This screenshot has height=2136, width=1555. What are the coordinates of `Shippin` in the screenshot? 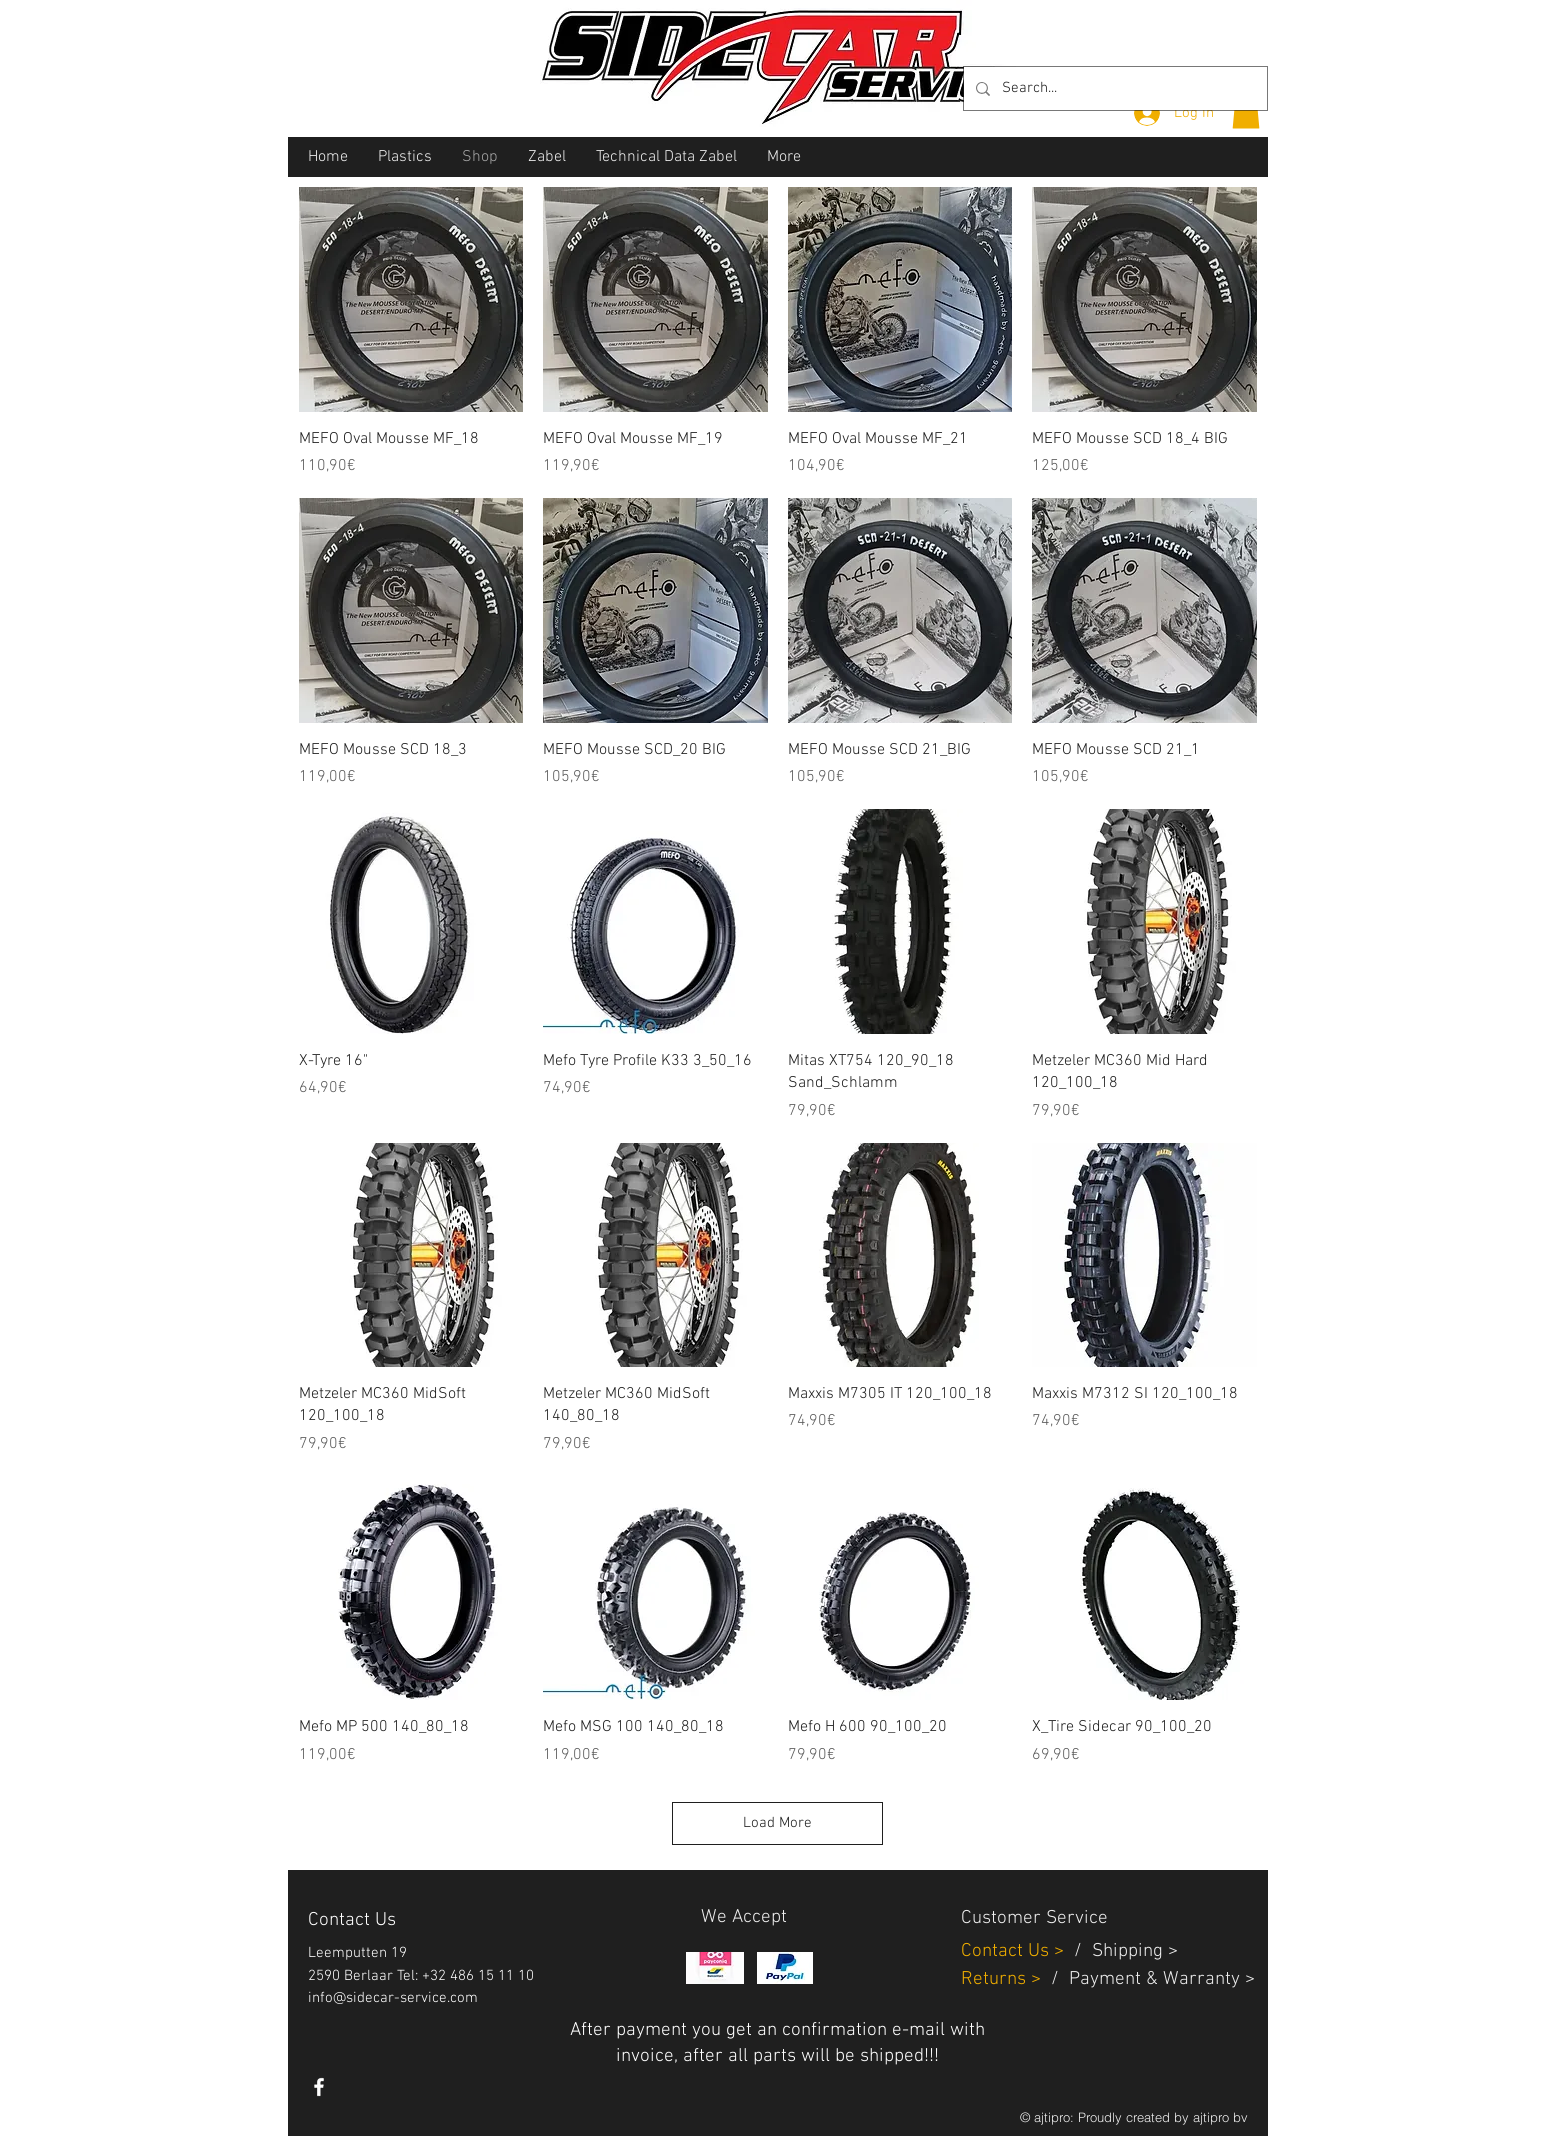 It's located at (1122, 1951).